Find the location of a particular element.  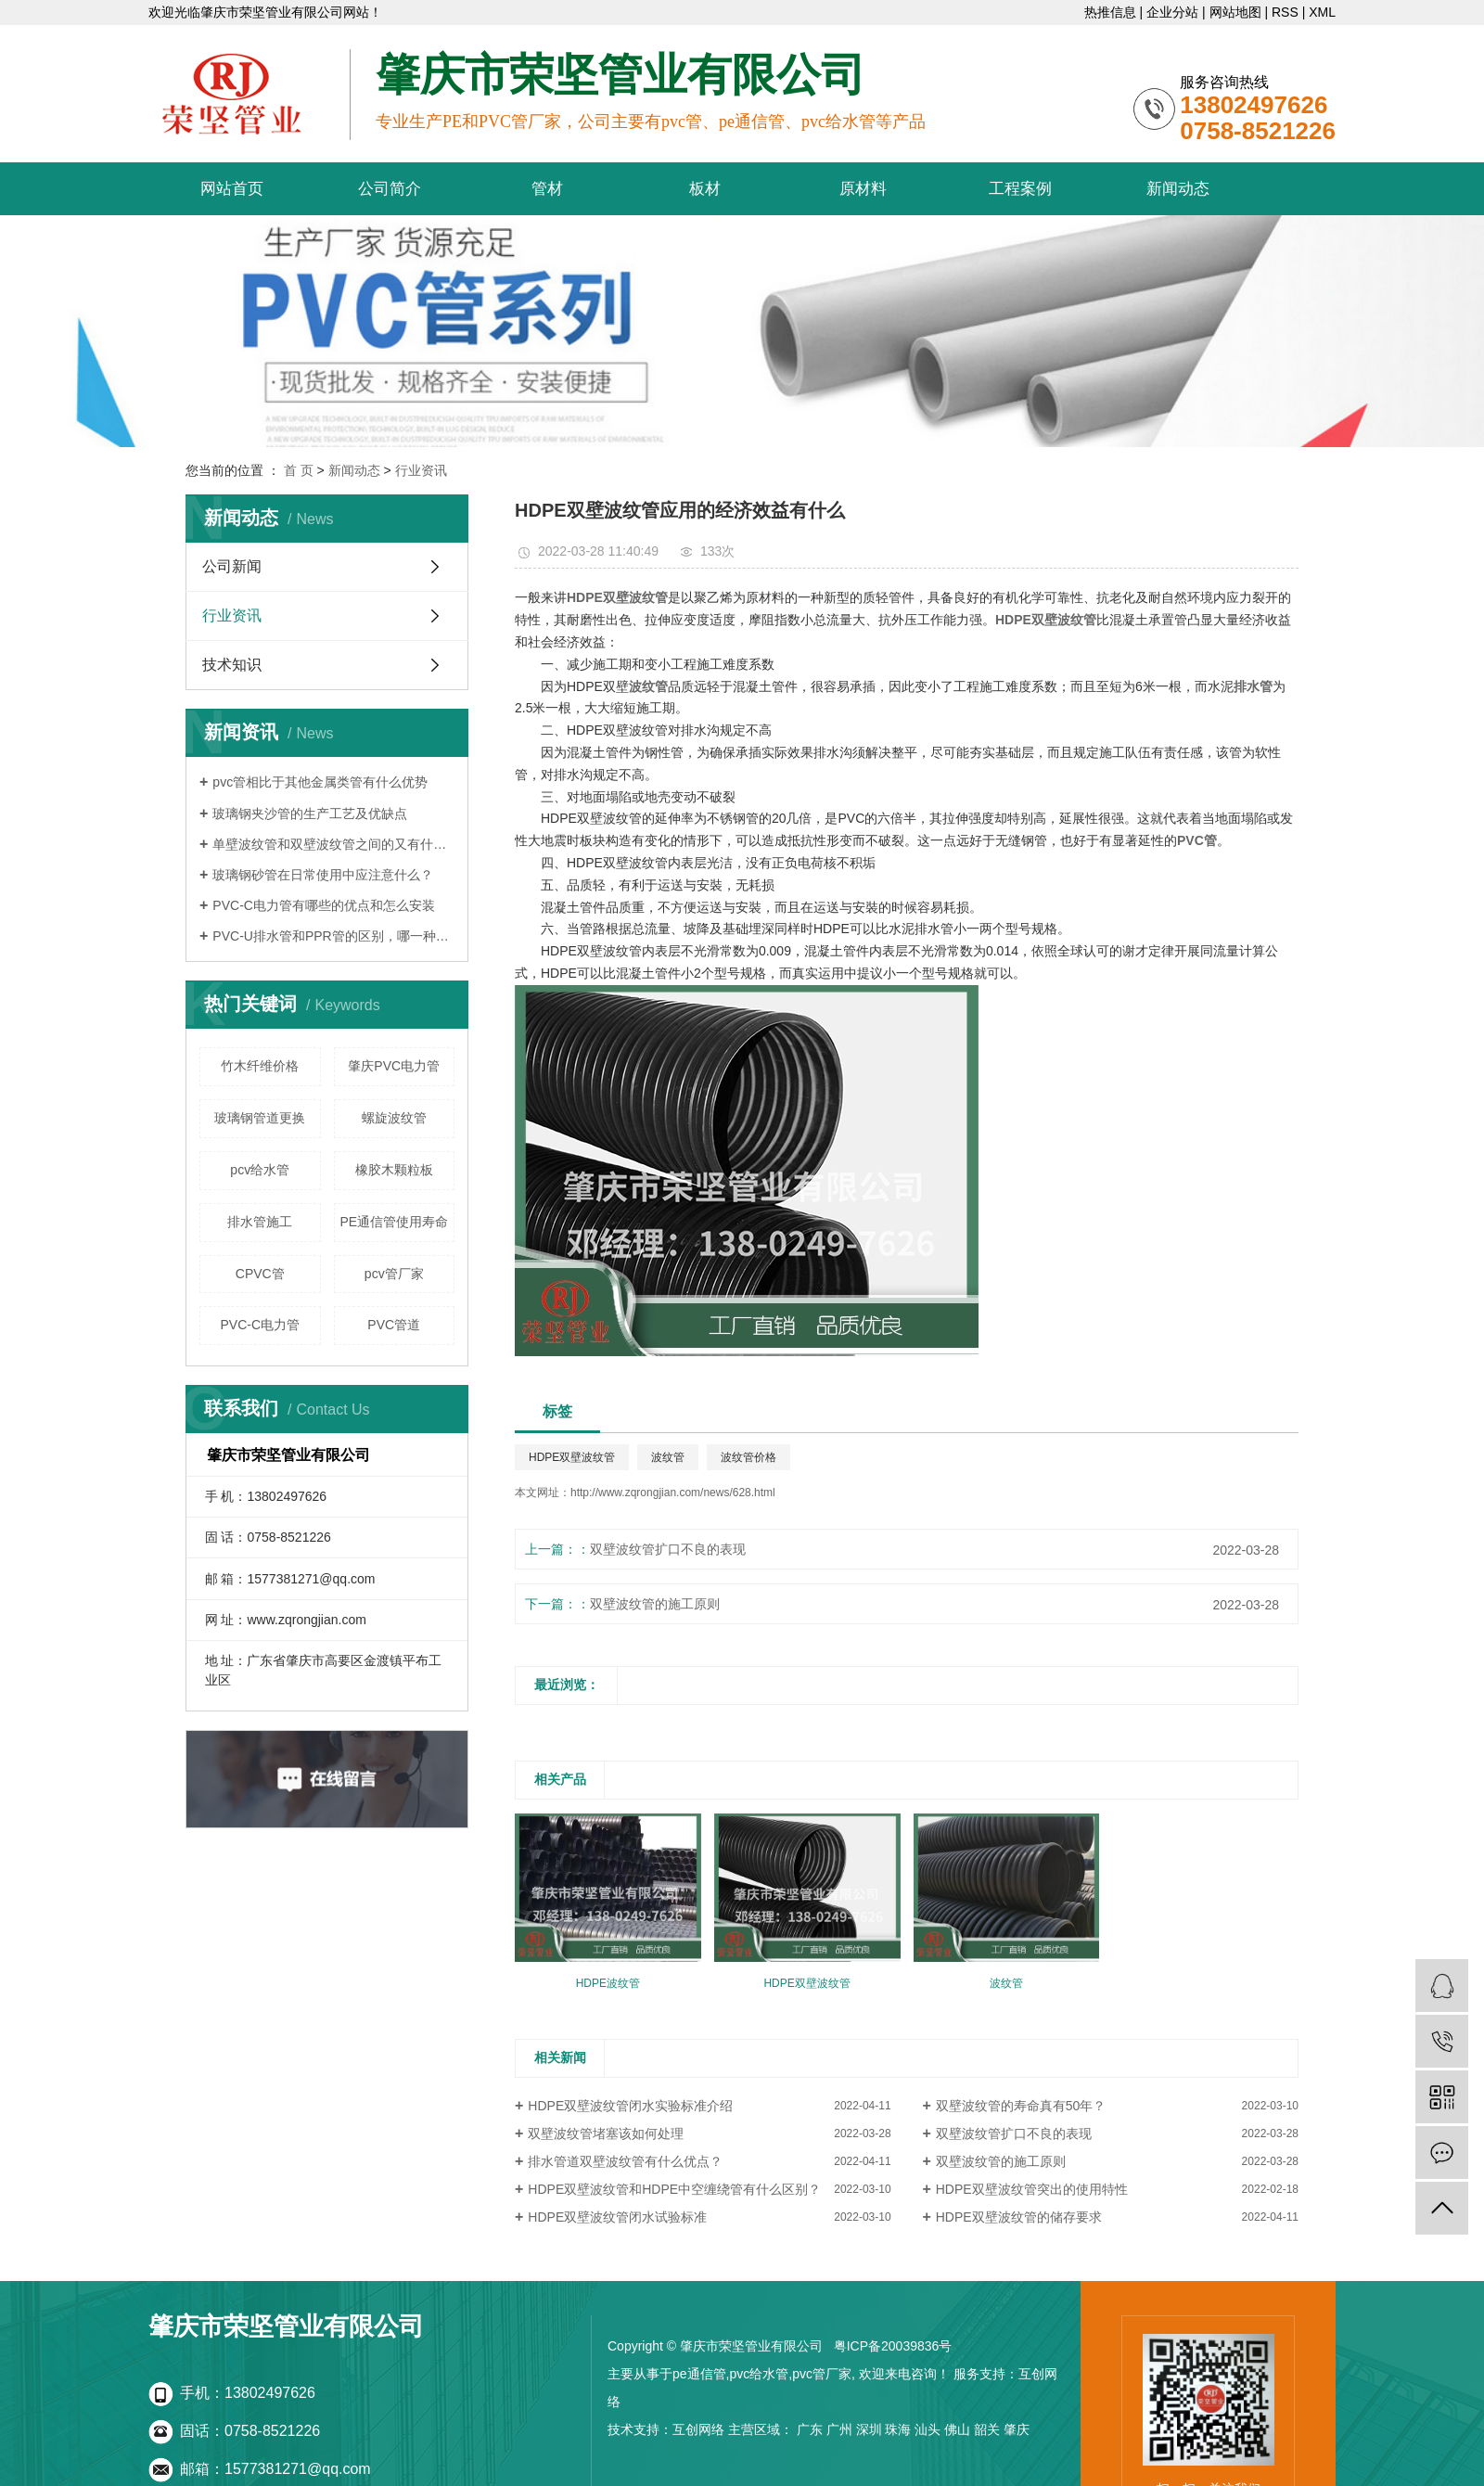

公司简介 is located at coordinates (389, 189).